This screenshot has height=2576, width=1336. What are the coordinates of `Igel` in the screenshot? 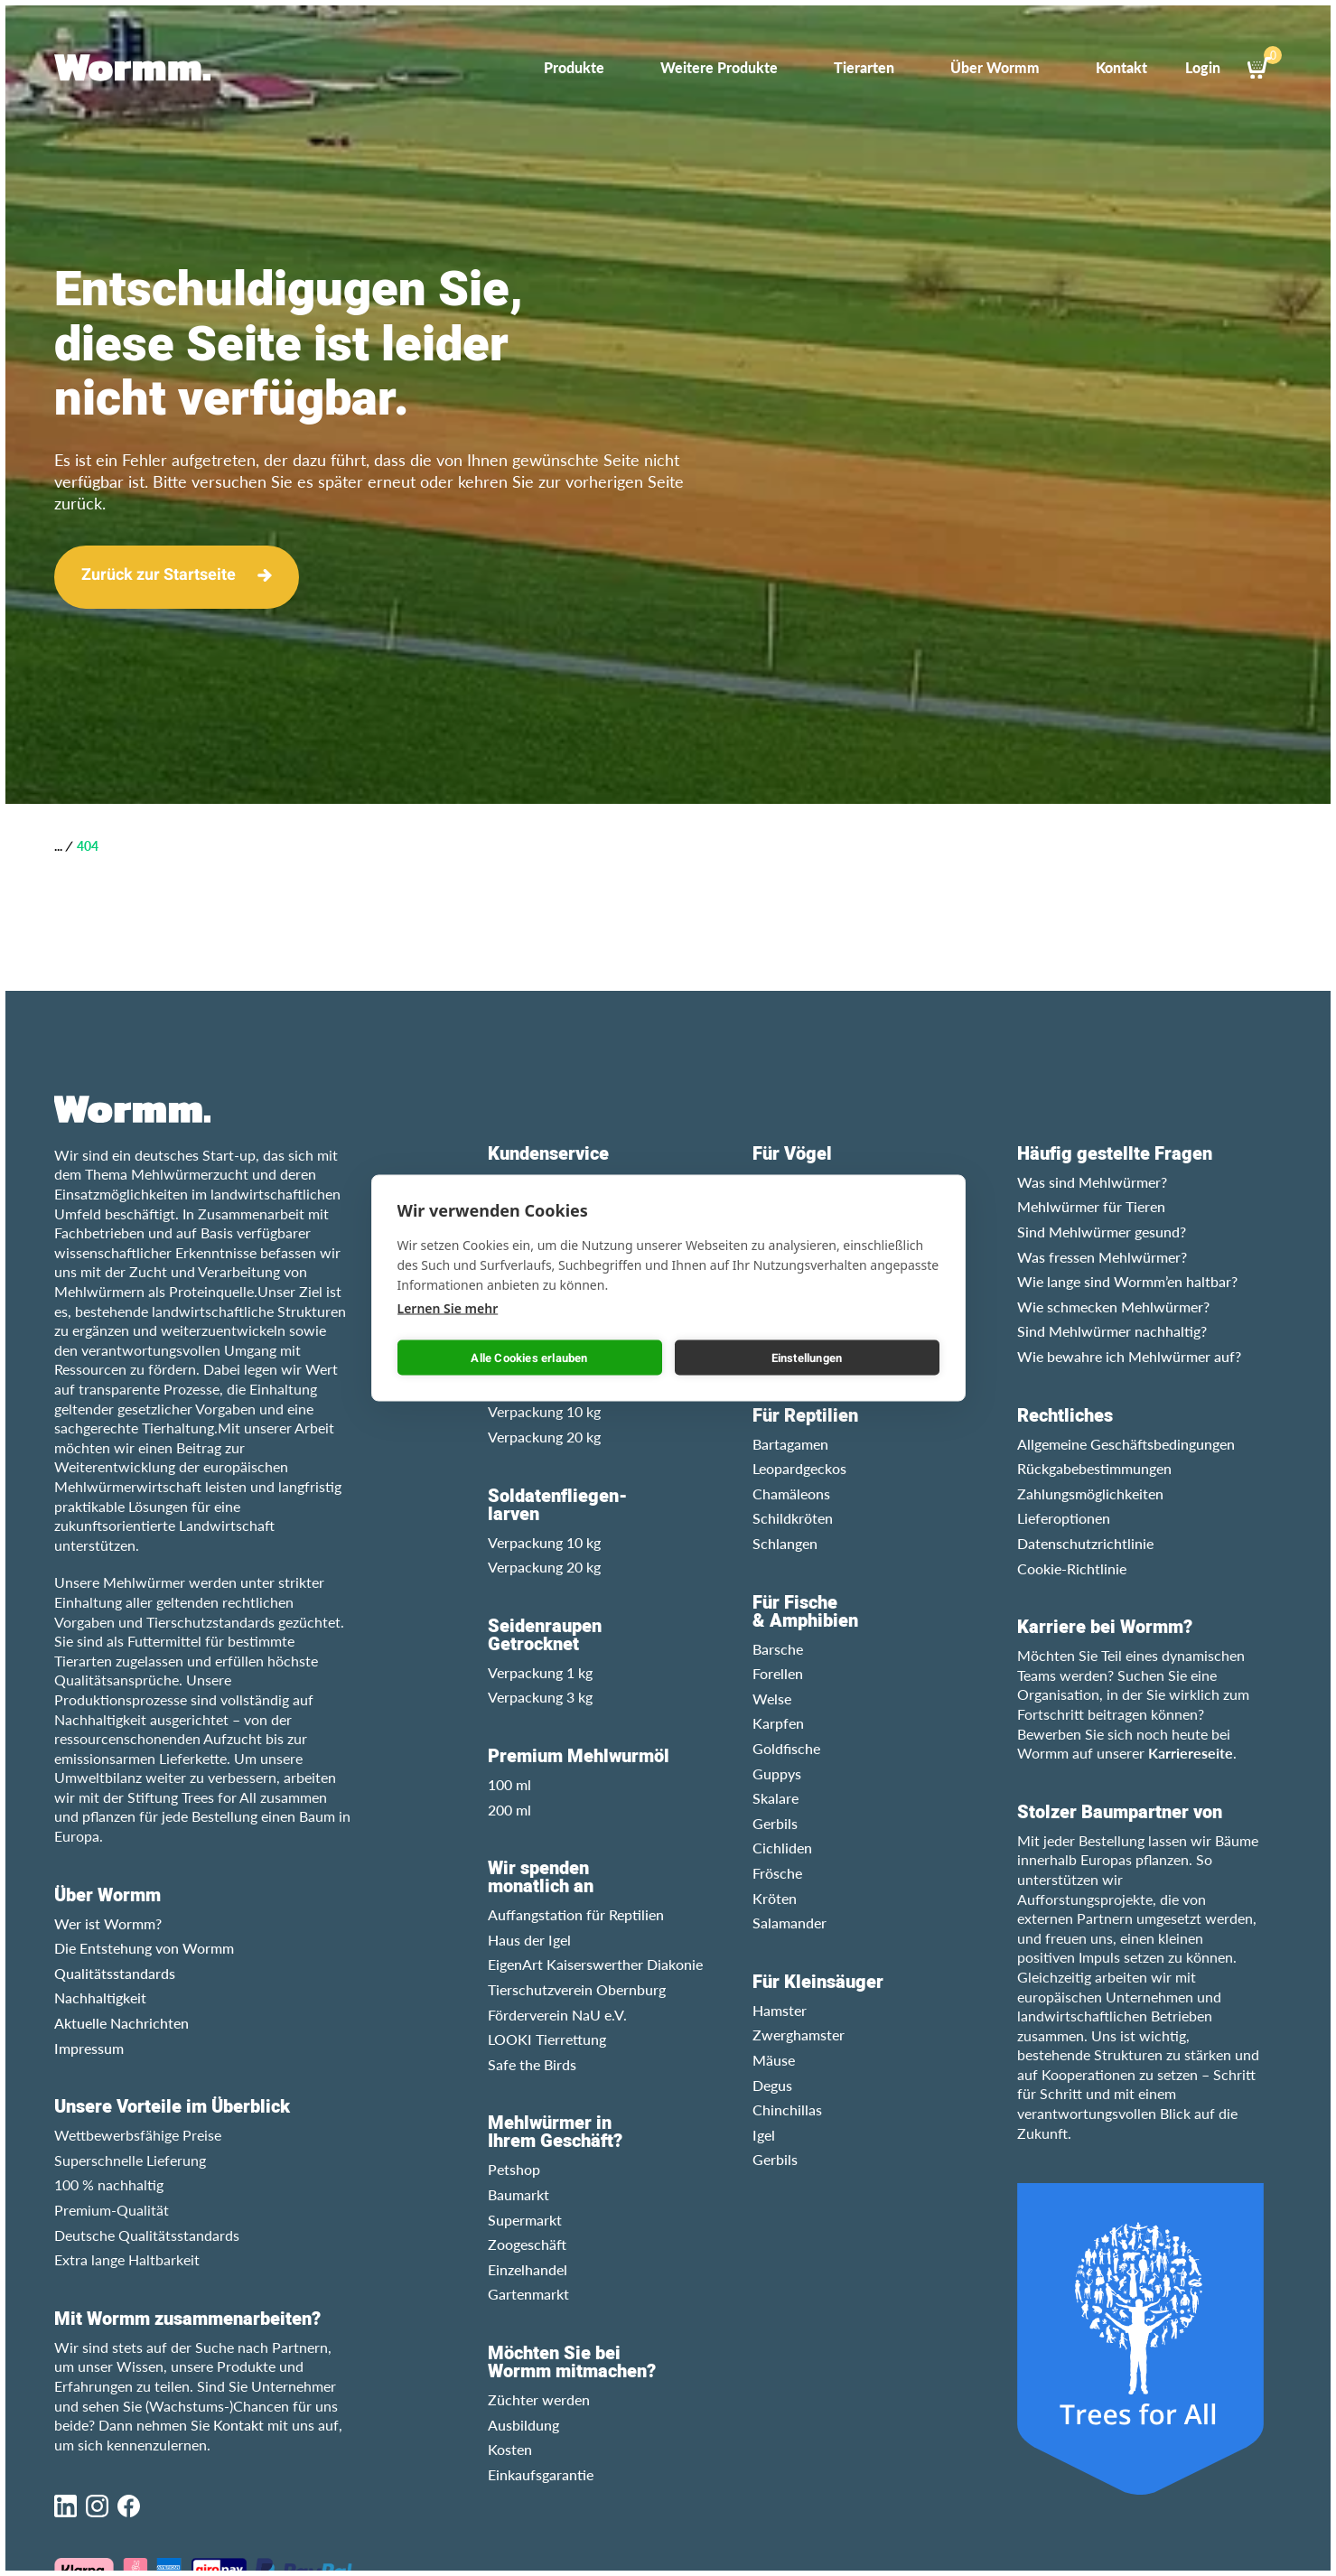 It's located at (763, 2134).